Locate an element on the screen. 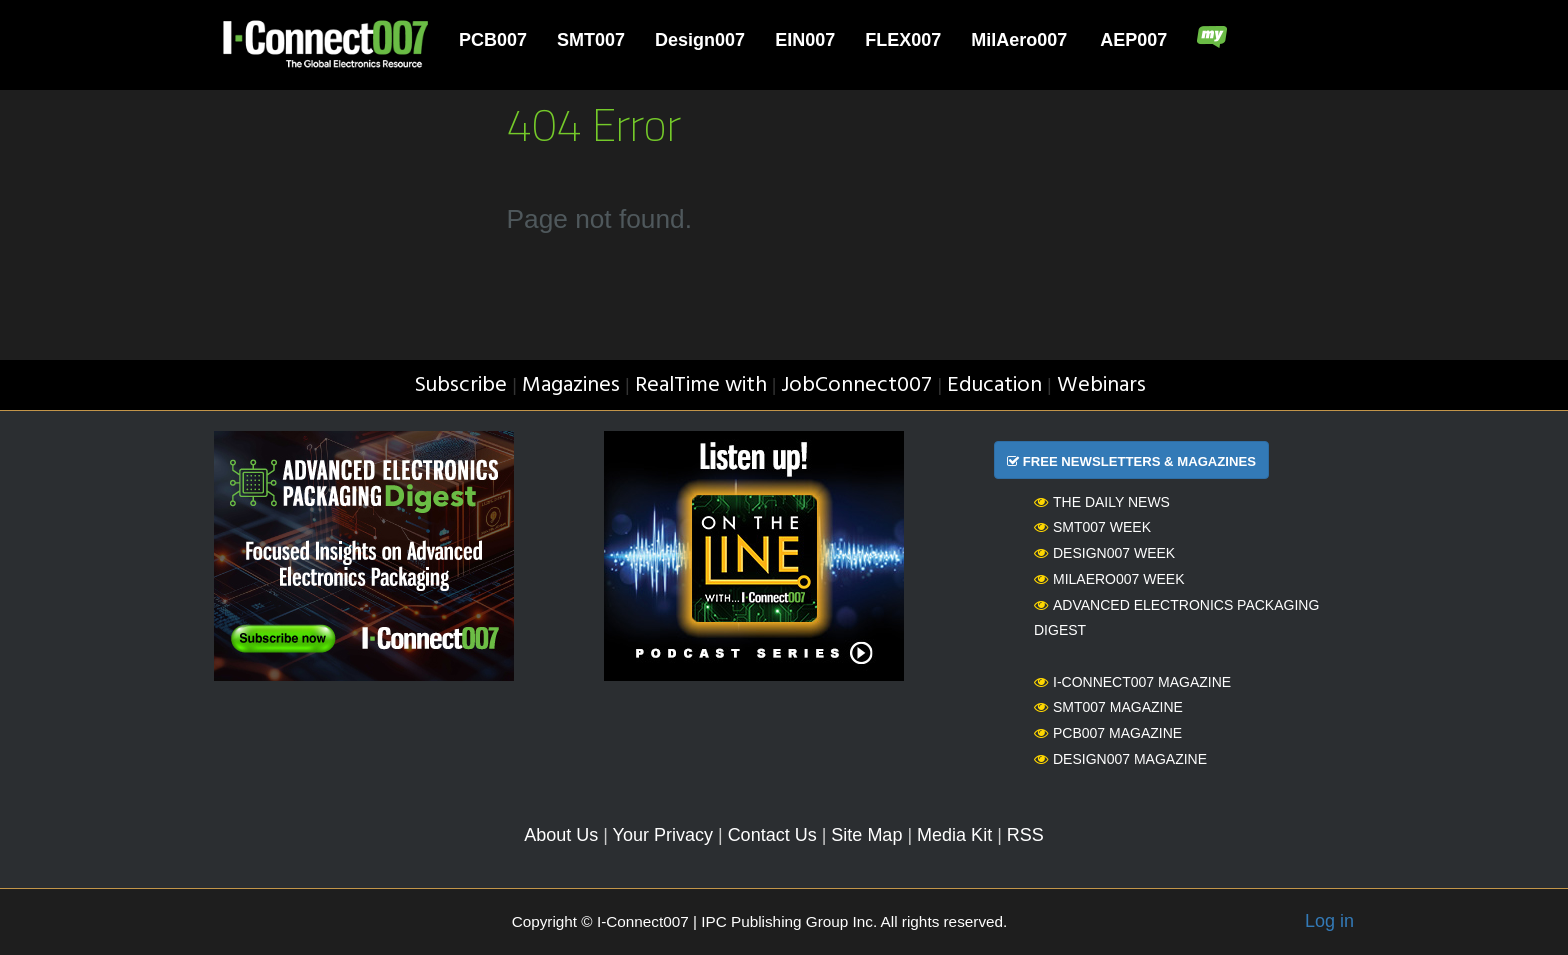  Contact Us is located at coordinates (772, 835).